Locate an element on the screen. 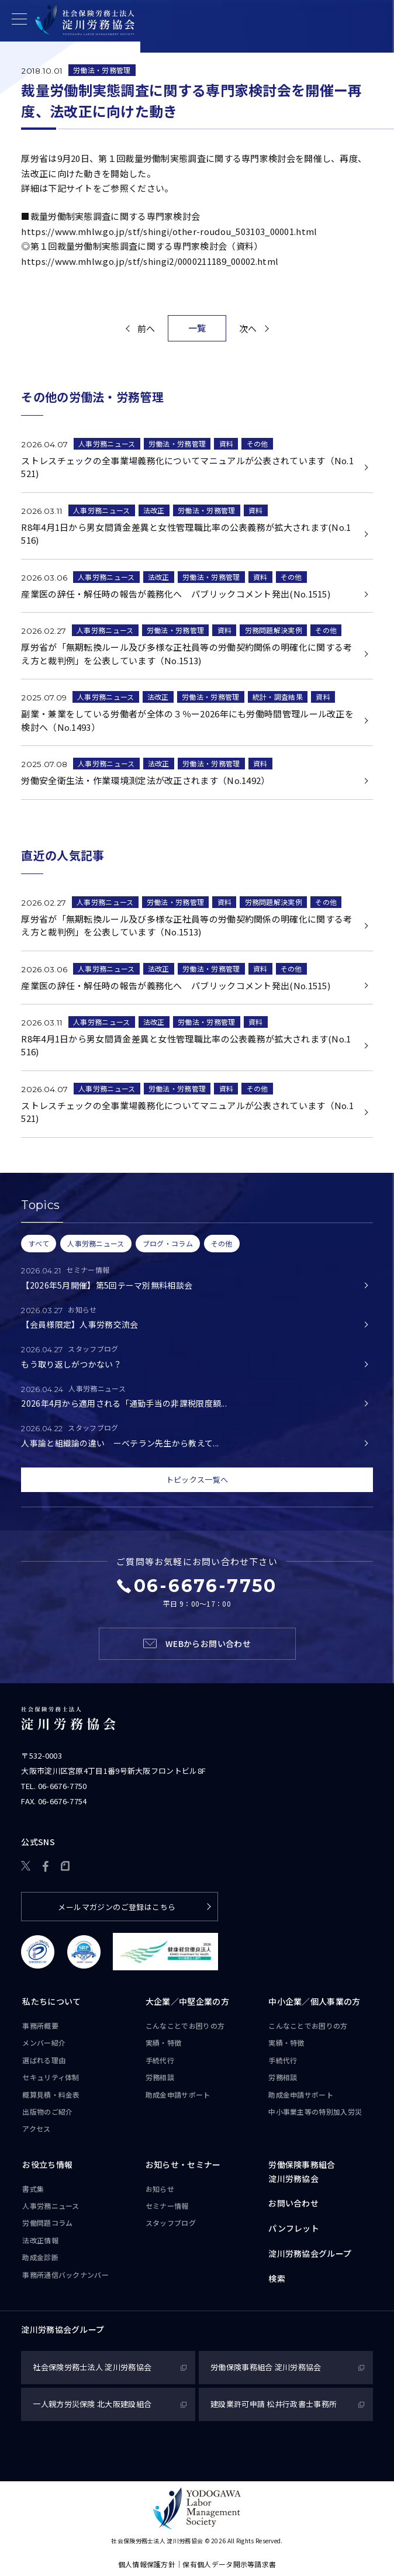 The height and width of the screenshot is (2576, 394). 前へ is located at coordinates (146, 328).